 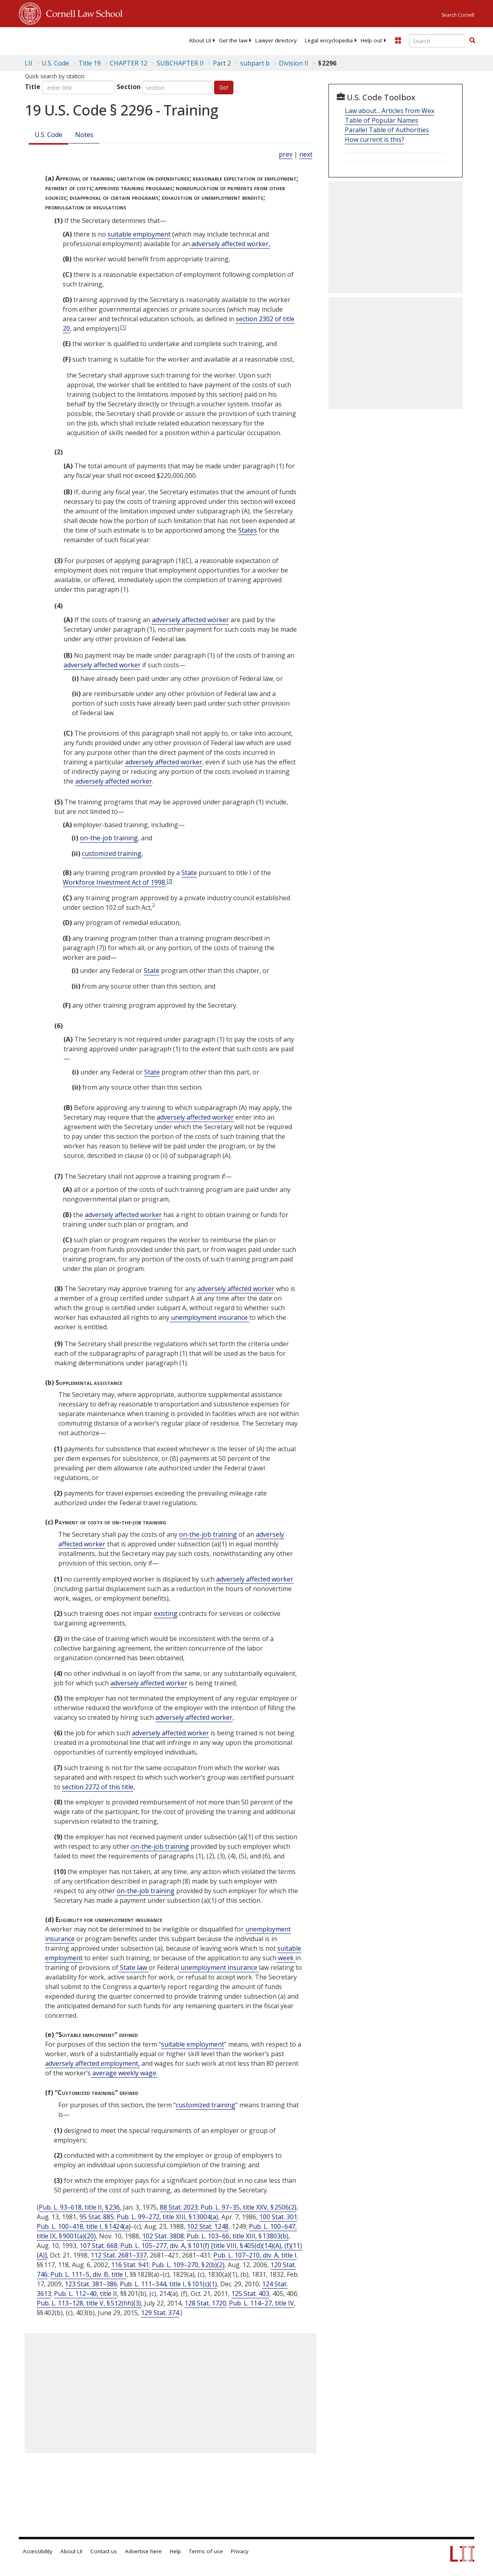 What do you see at coordinates (387, 129) in the screenshot?
I see `Parallel Table of Authorities` at bounding box center [387, 129].